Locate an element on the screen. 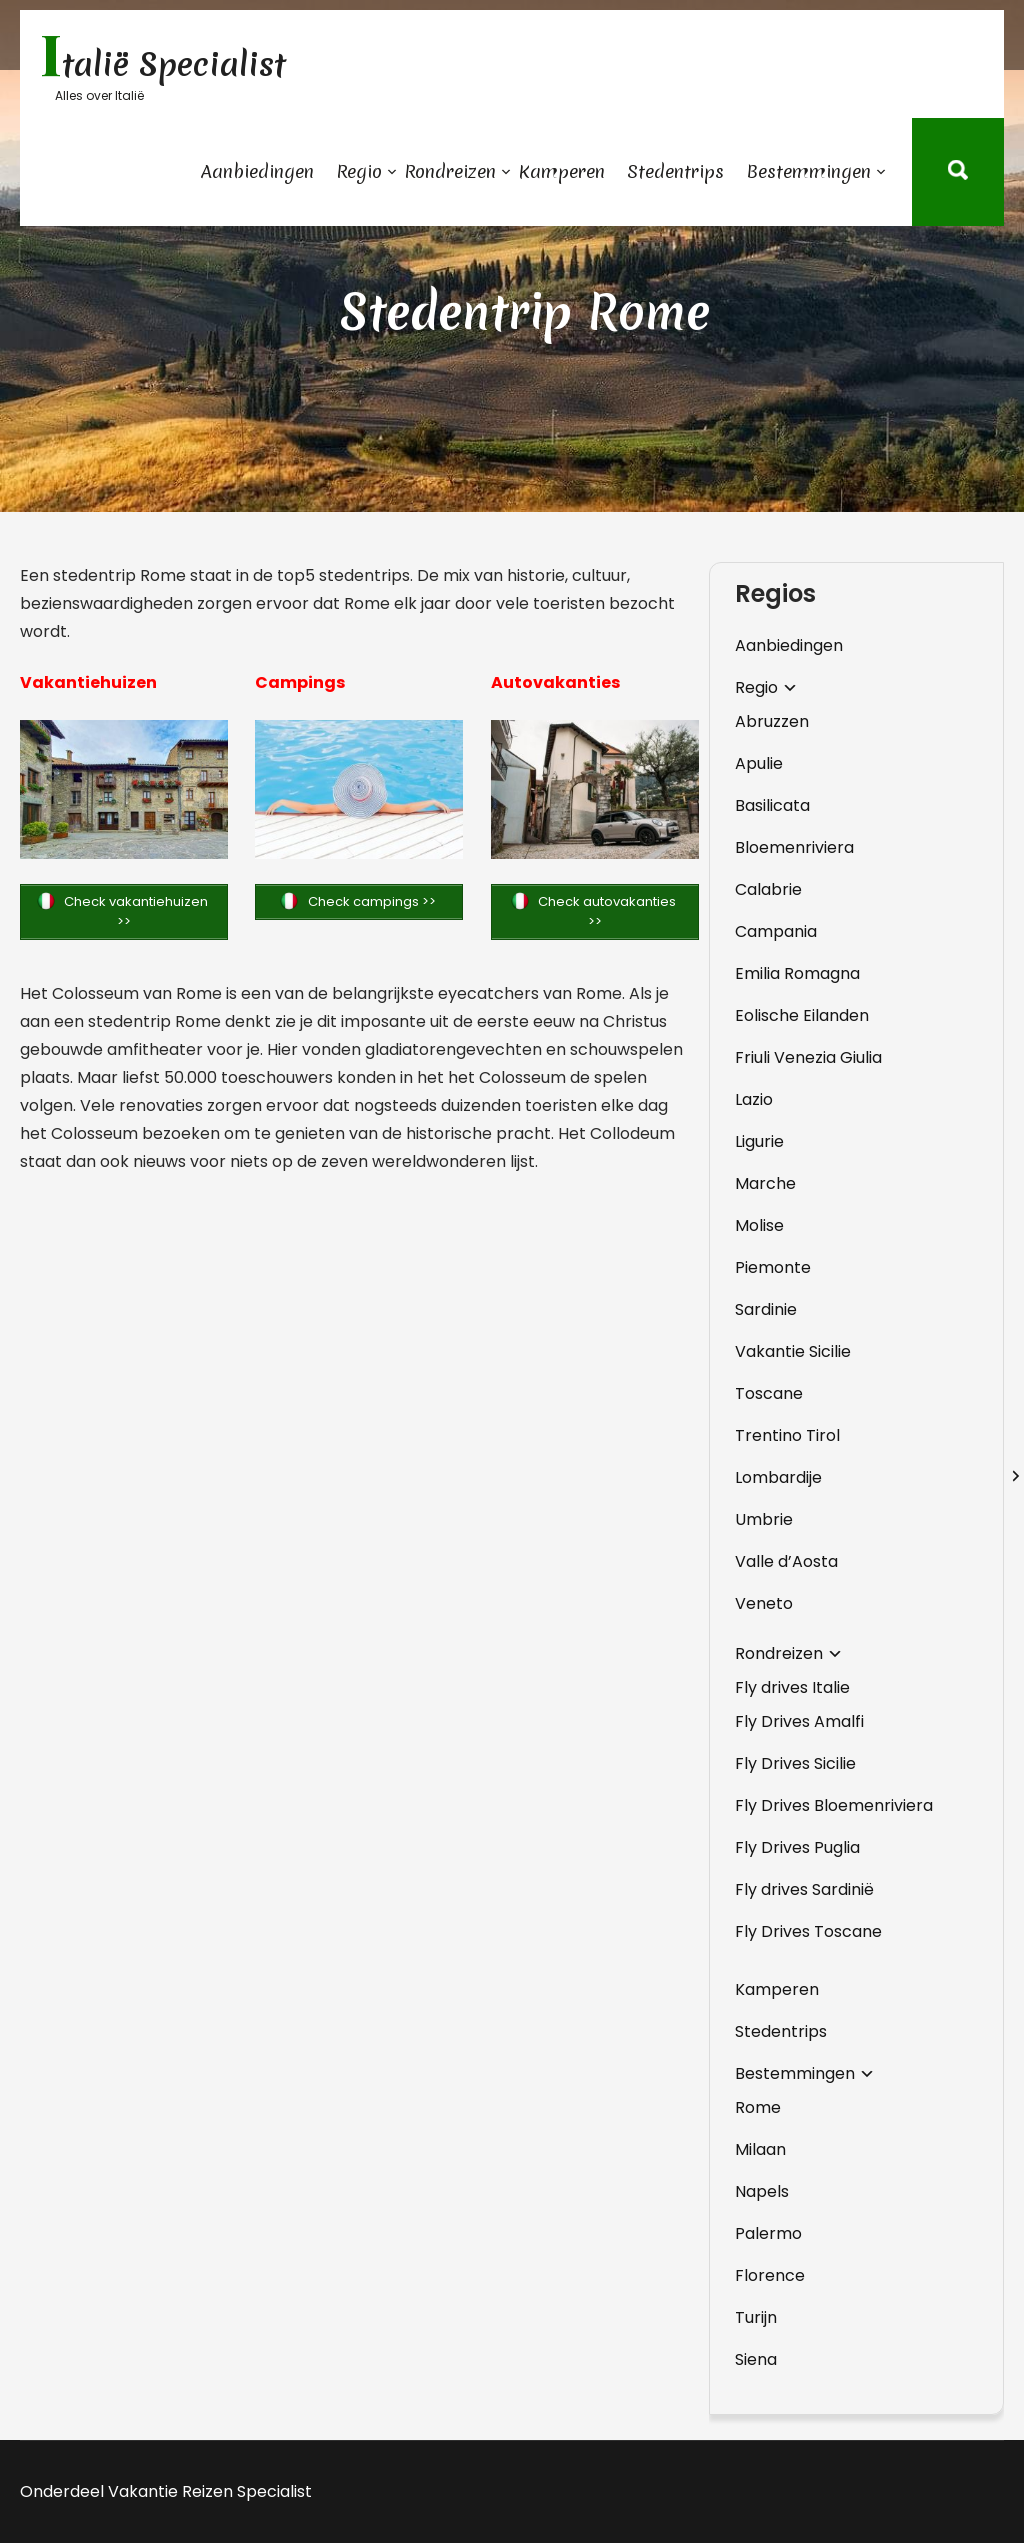  Fly drives Italie is located at coordinates (792, 1687).